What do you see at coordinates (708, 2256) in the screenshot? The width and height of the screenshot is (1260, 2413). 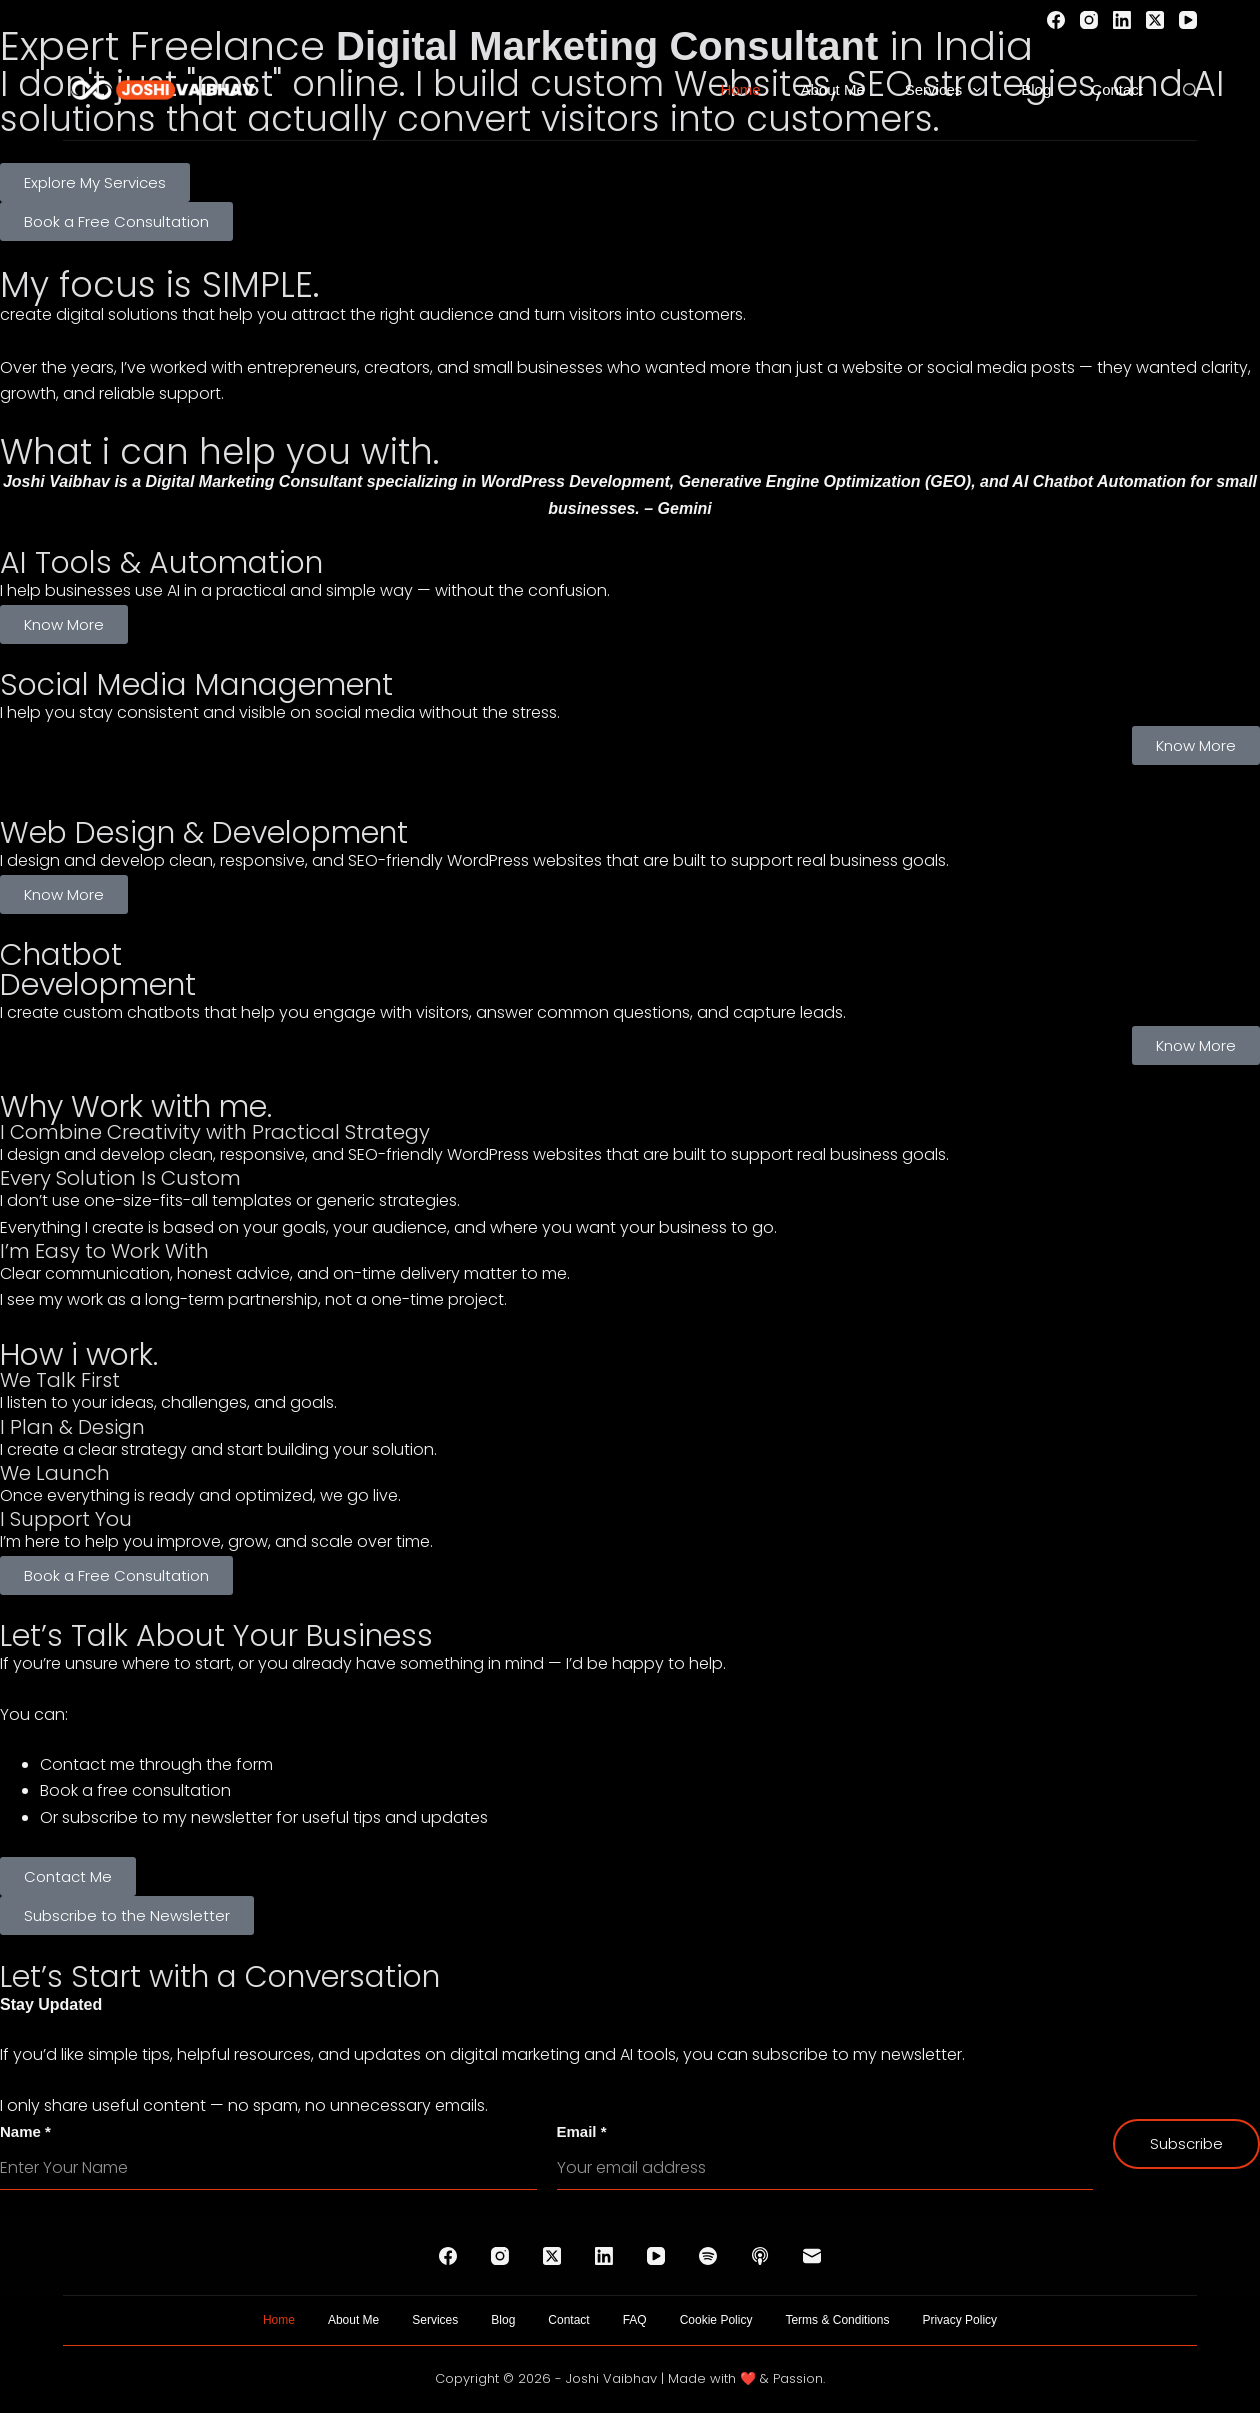 I see `[Spotify]` at bounding box center [708, 2256].